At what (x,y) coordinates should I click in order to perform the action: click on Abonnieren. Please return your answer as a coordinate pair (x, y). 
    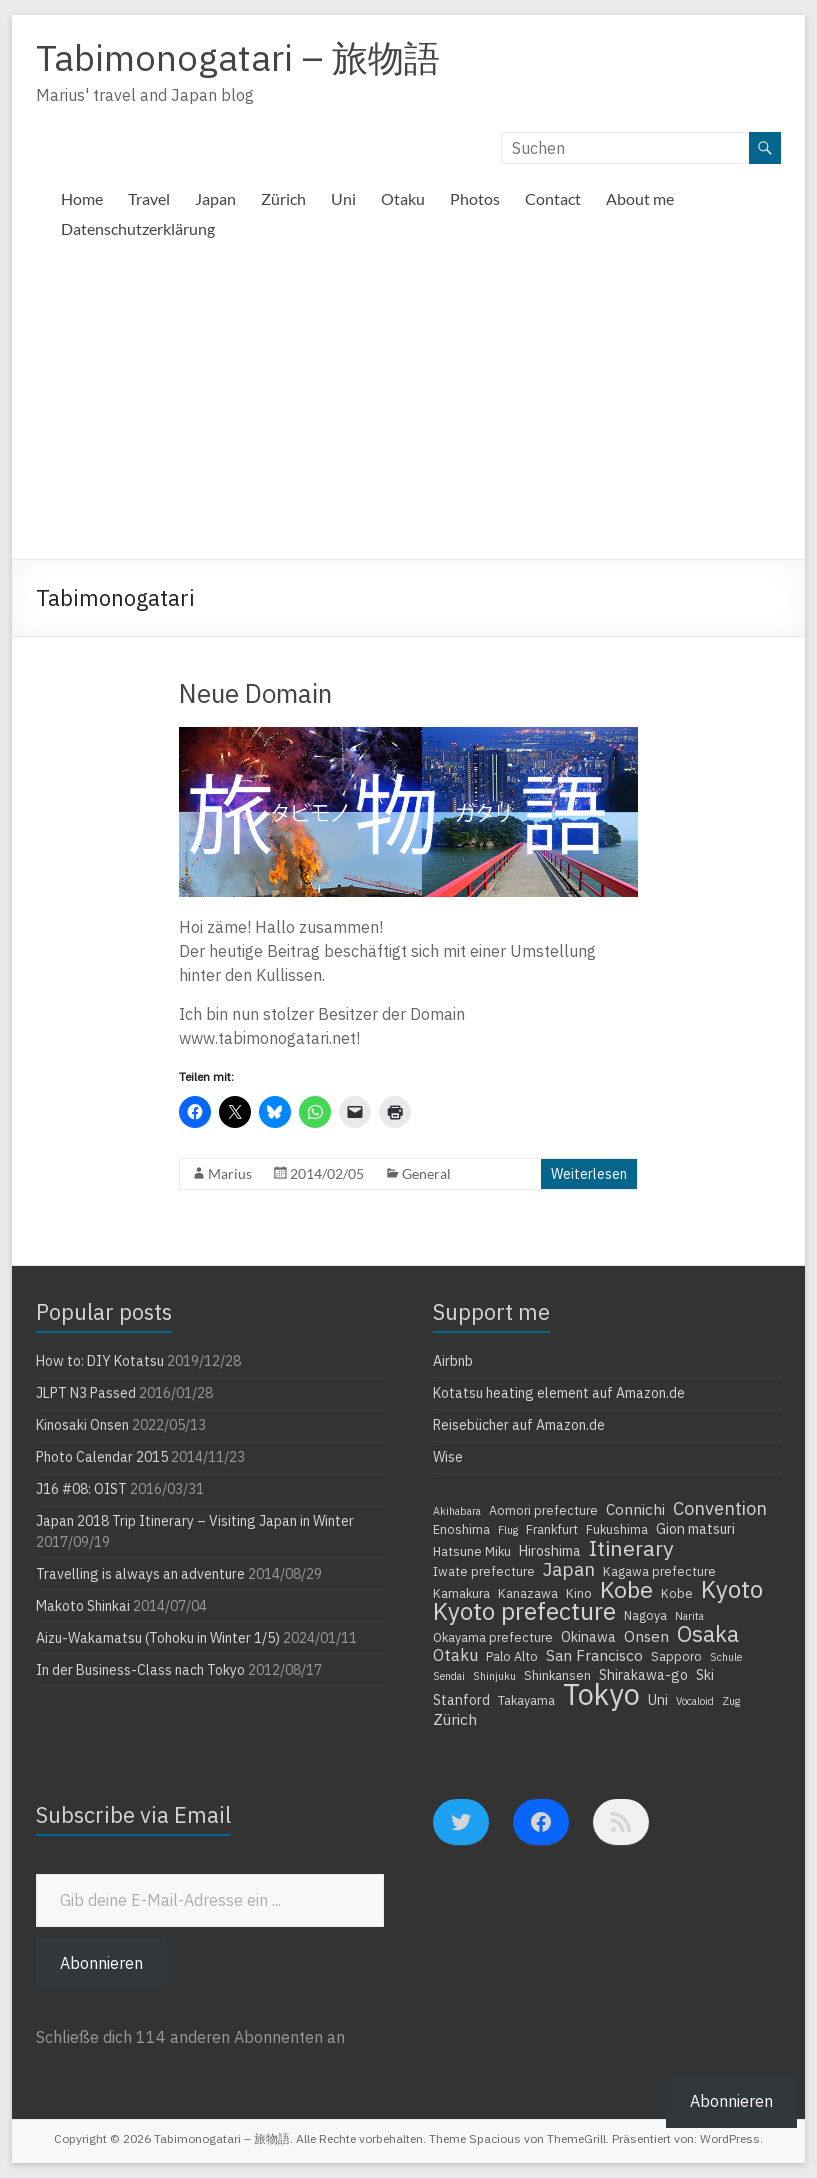
    Looking at the image, I should click on (101, 1963).